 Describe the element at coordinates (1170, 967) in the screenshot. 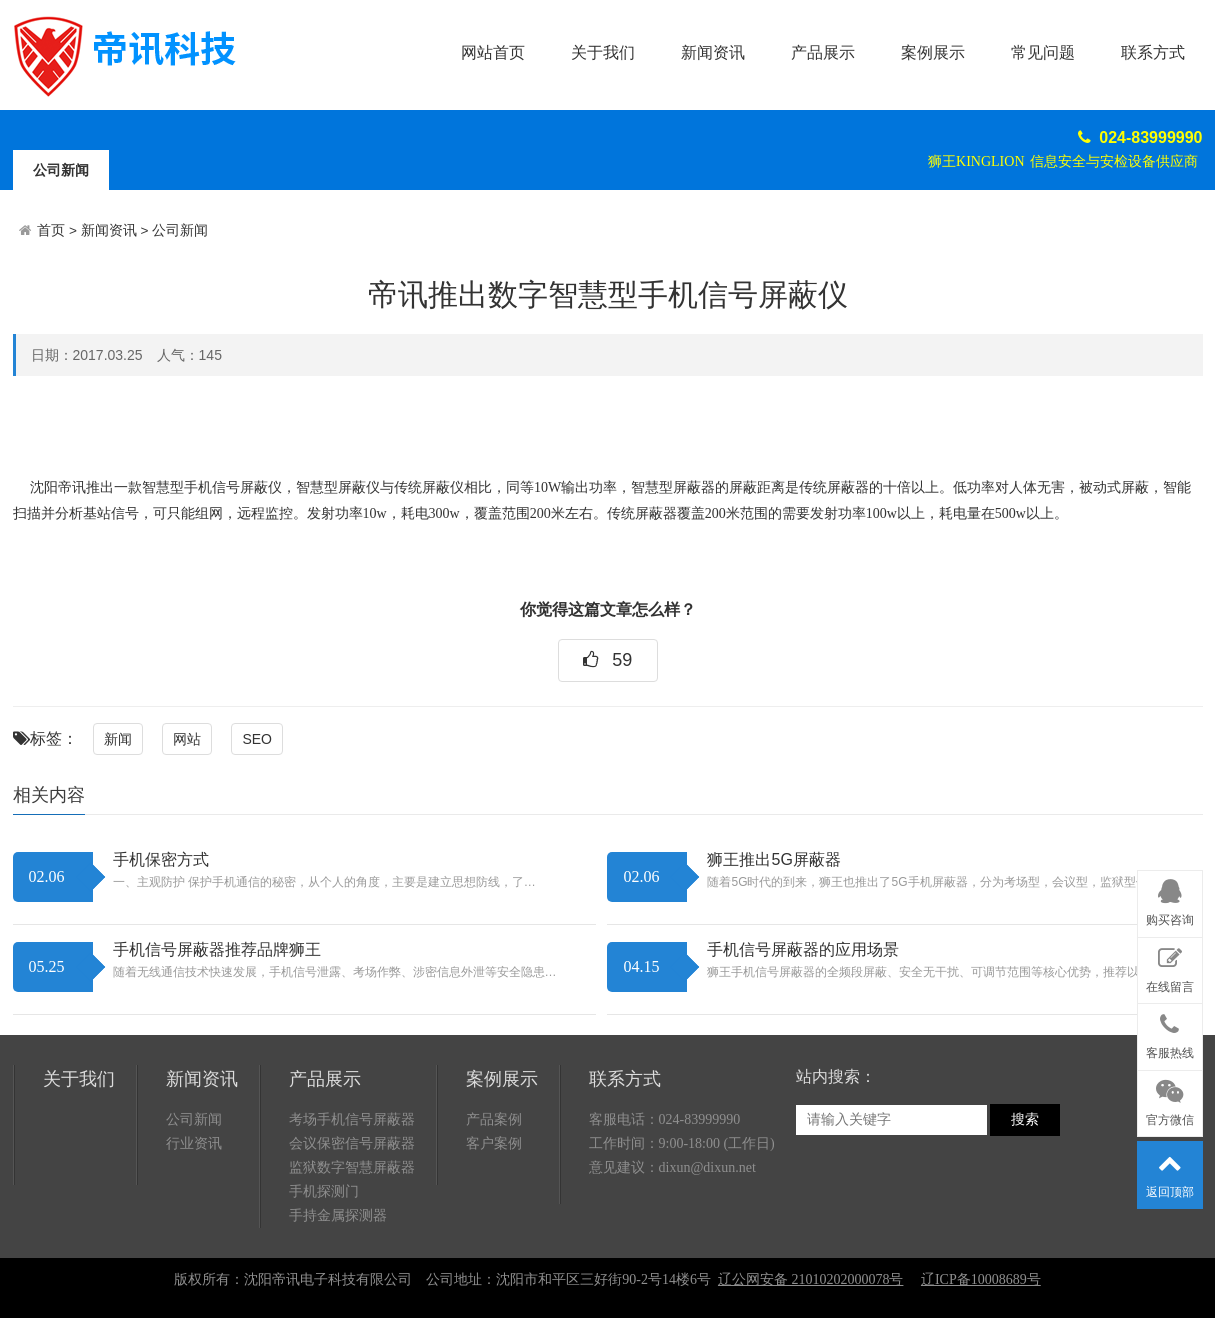

I see `在线留言` at that location.